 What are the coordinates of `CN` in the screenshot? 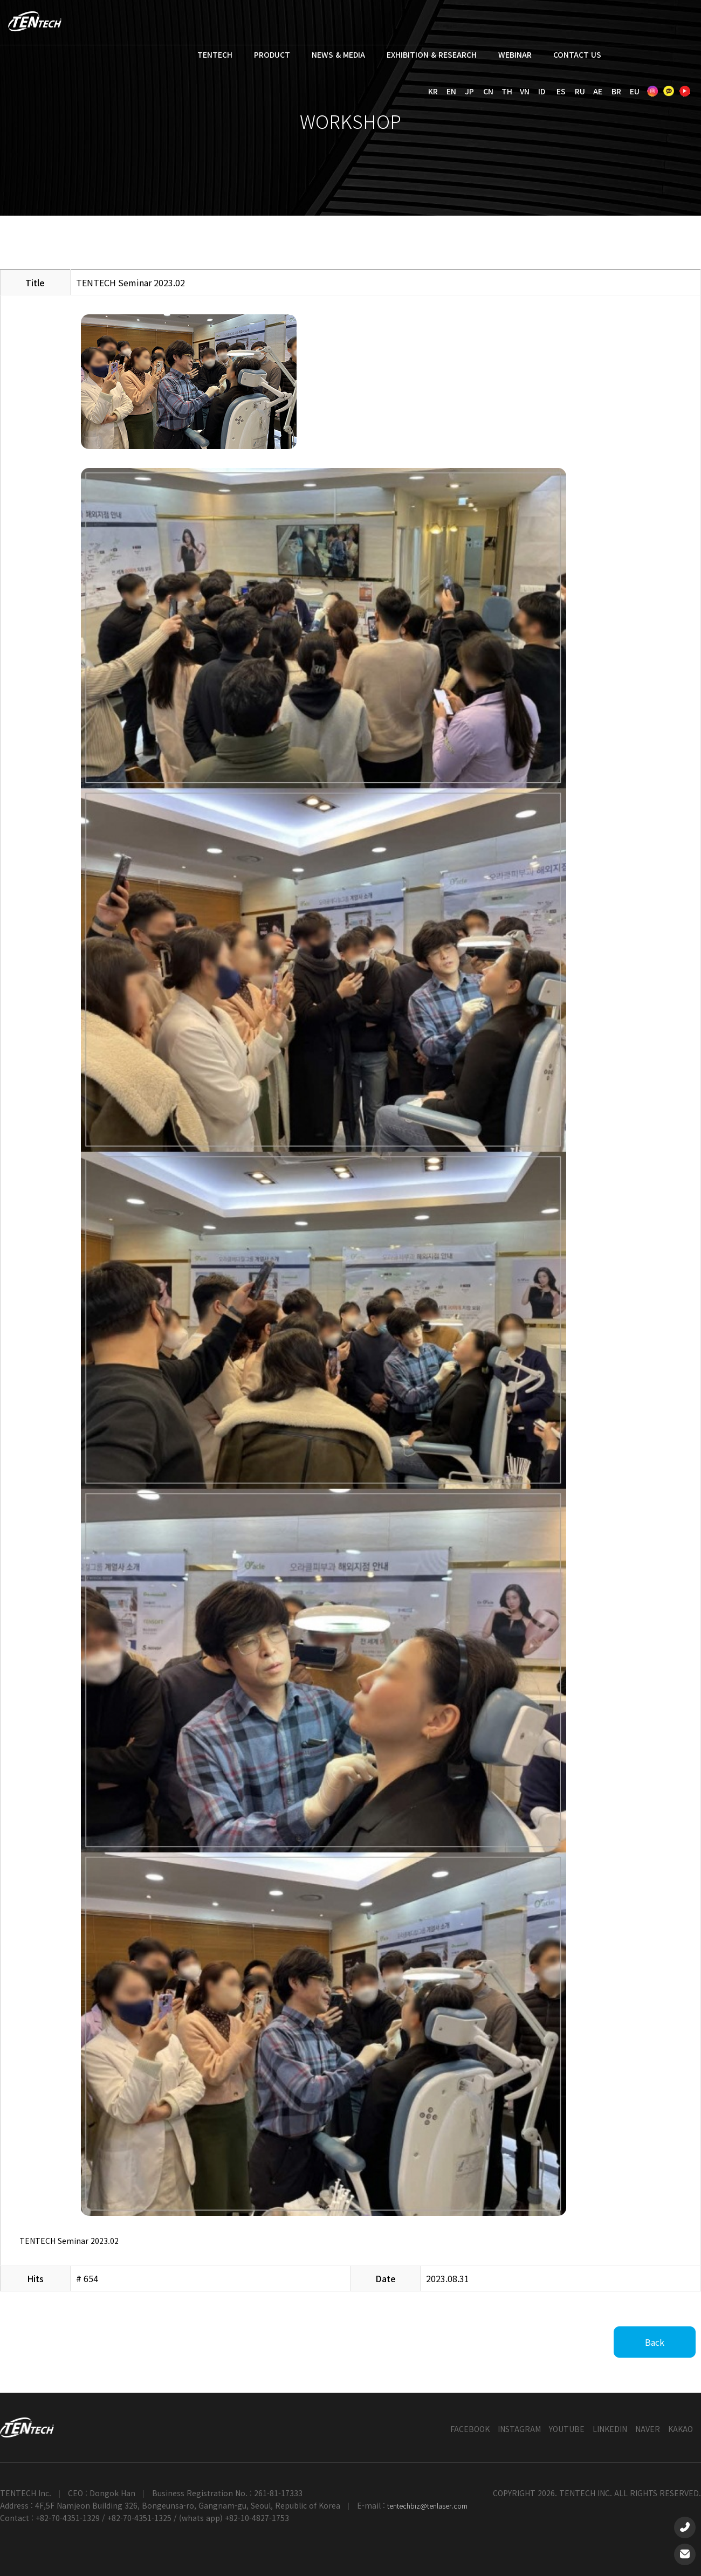 It's located at (488, 91).